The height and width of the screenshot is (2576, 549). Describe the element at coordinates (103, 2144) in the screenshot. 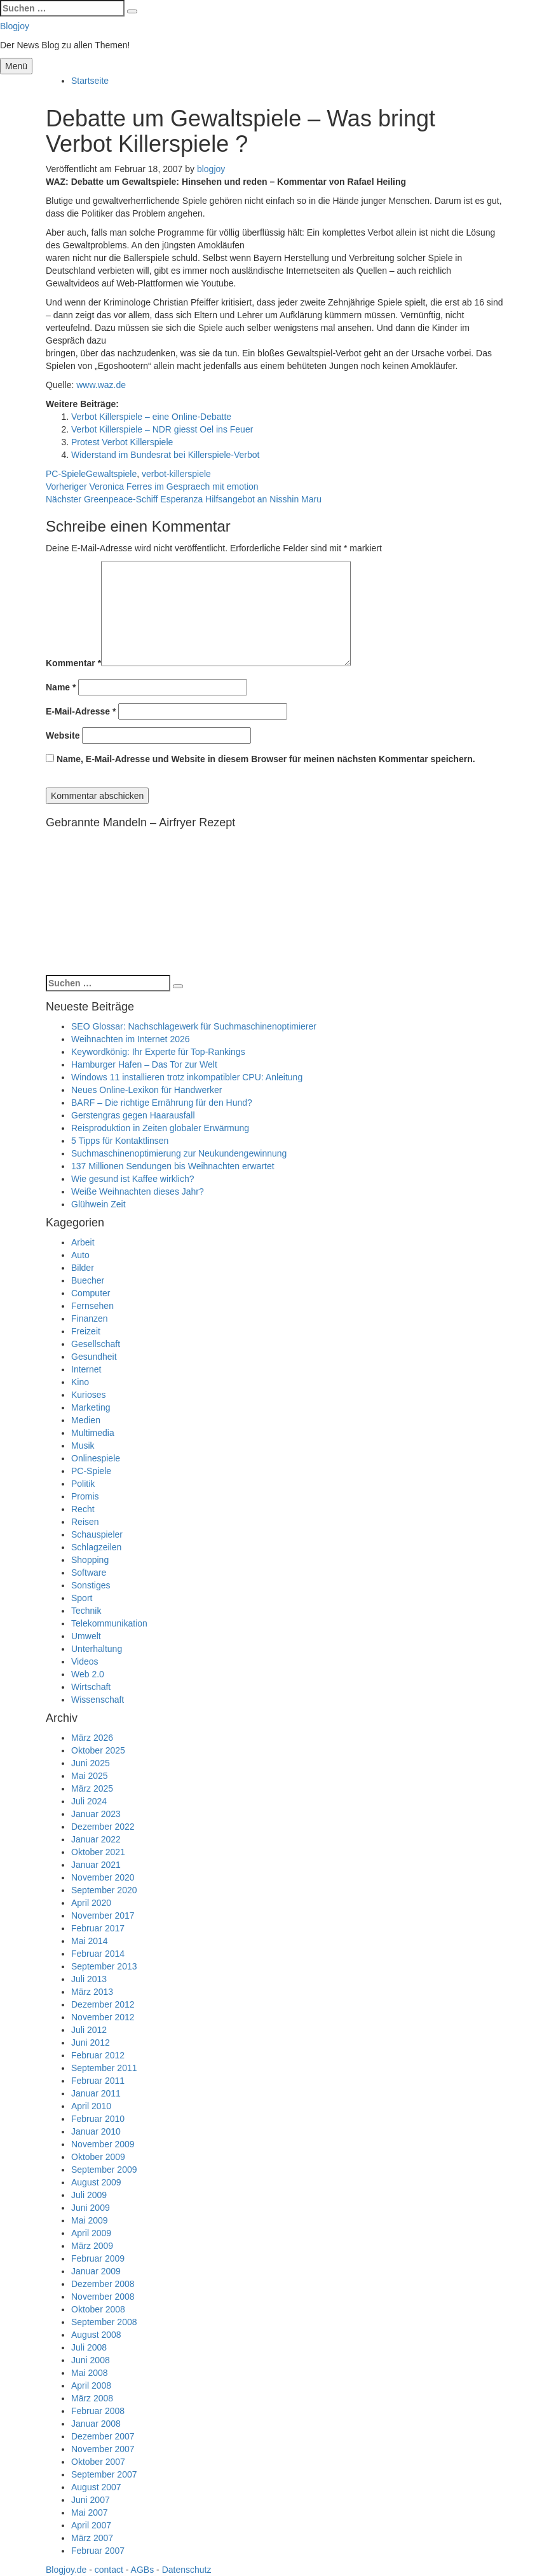

I see `November 2009` at that location.